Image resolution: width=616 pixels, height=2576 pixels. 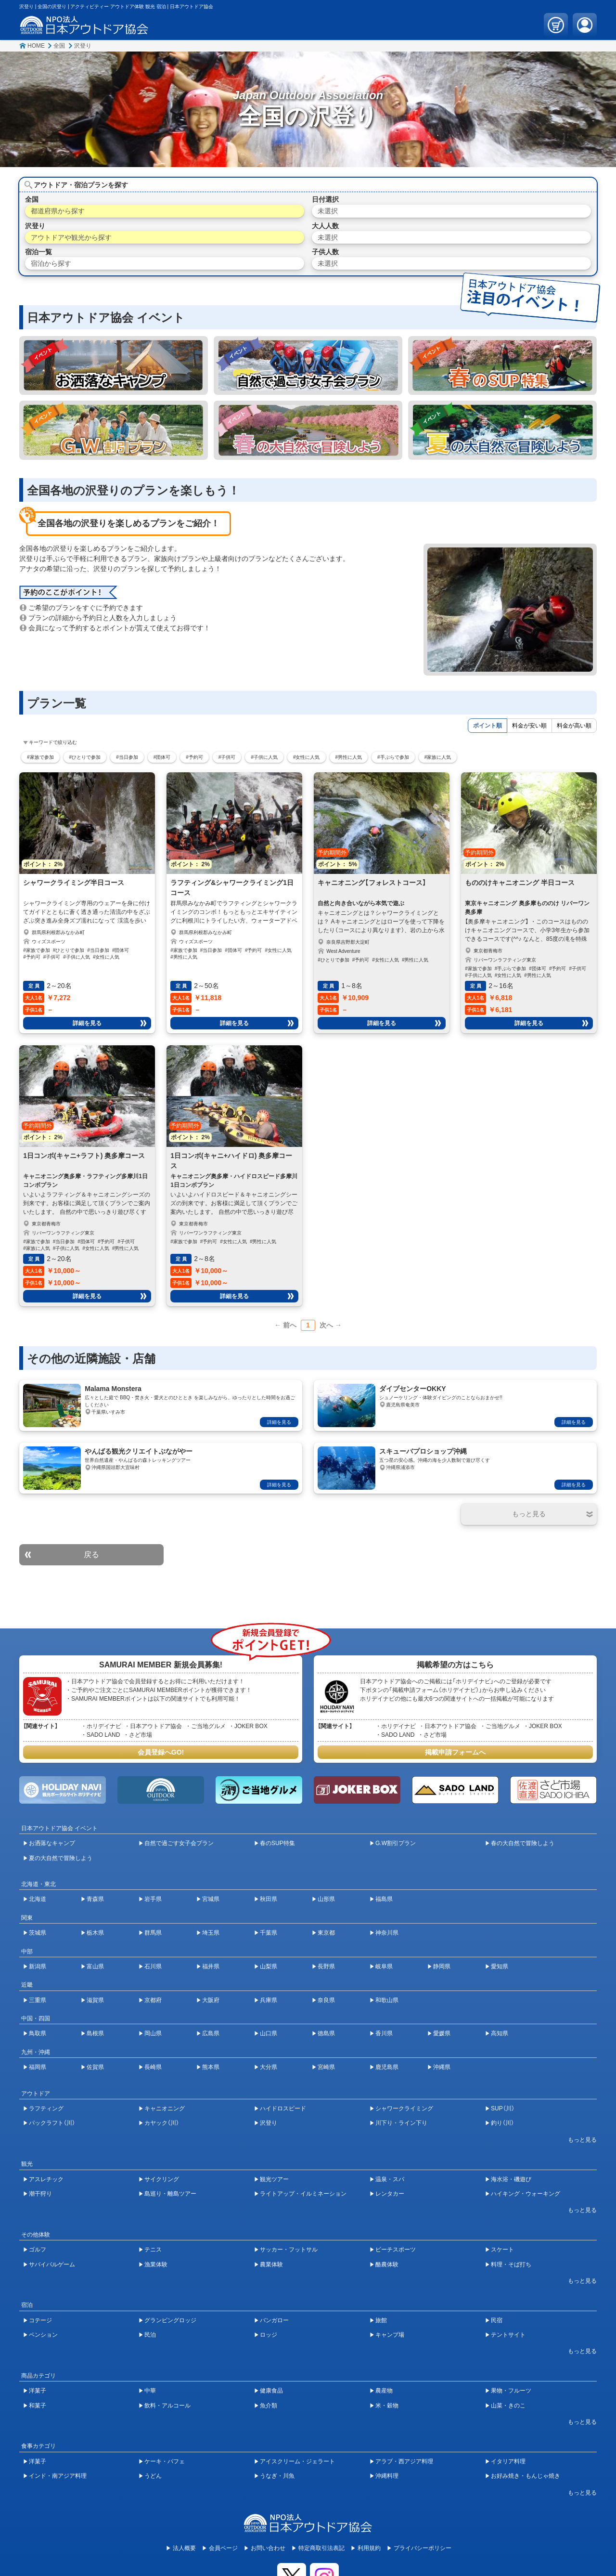 I want to click on 沢登り, so click(x=82, y=45).